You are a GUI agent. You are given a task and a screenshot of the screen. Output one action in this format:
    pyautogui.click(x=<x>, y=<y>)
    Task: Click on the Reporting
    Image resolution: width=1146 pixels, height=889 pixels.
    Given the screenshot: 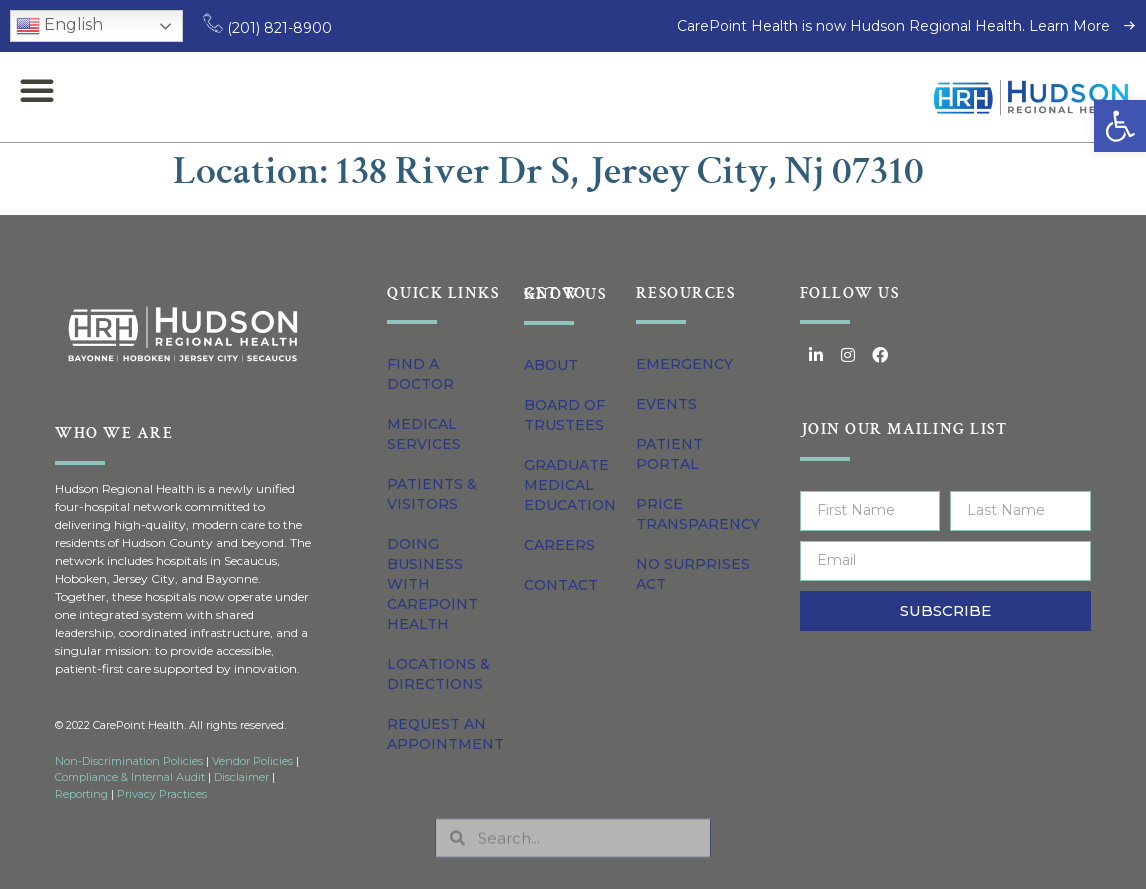 What is the action you would take?
    pyautogui.click(x=81, y=794)
    